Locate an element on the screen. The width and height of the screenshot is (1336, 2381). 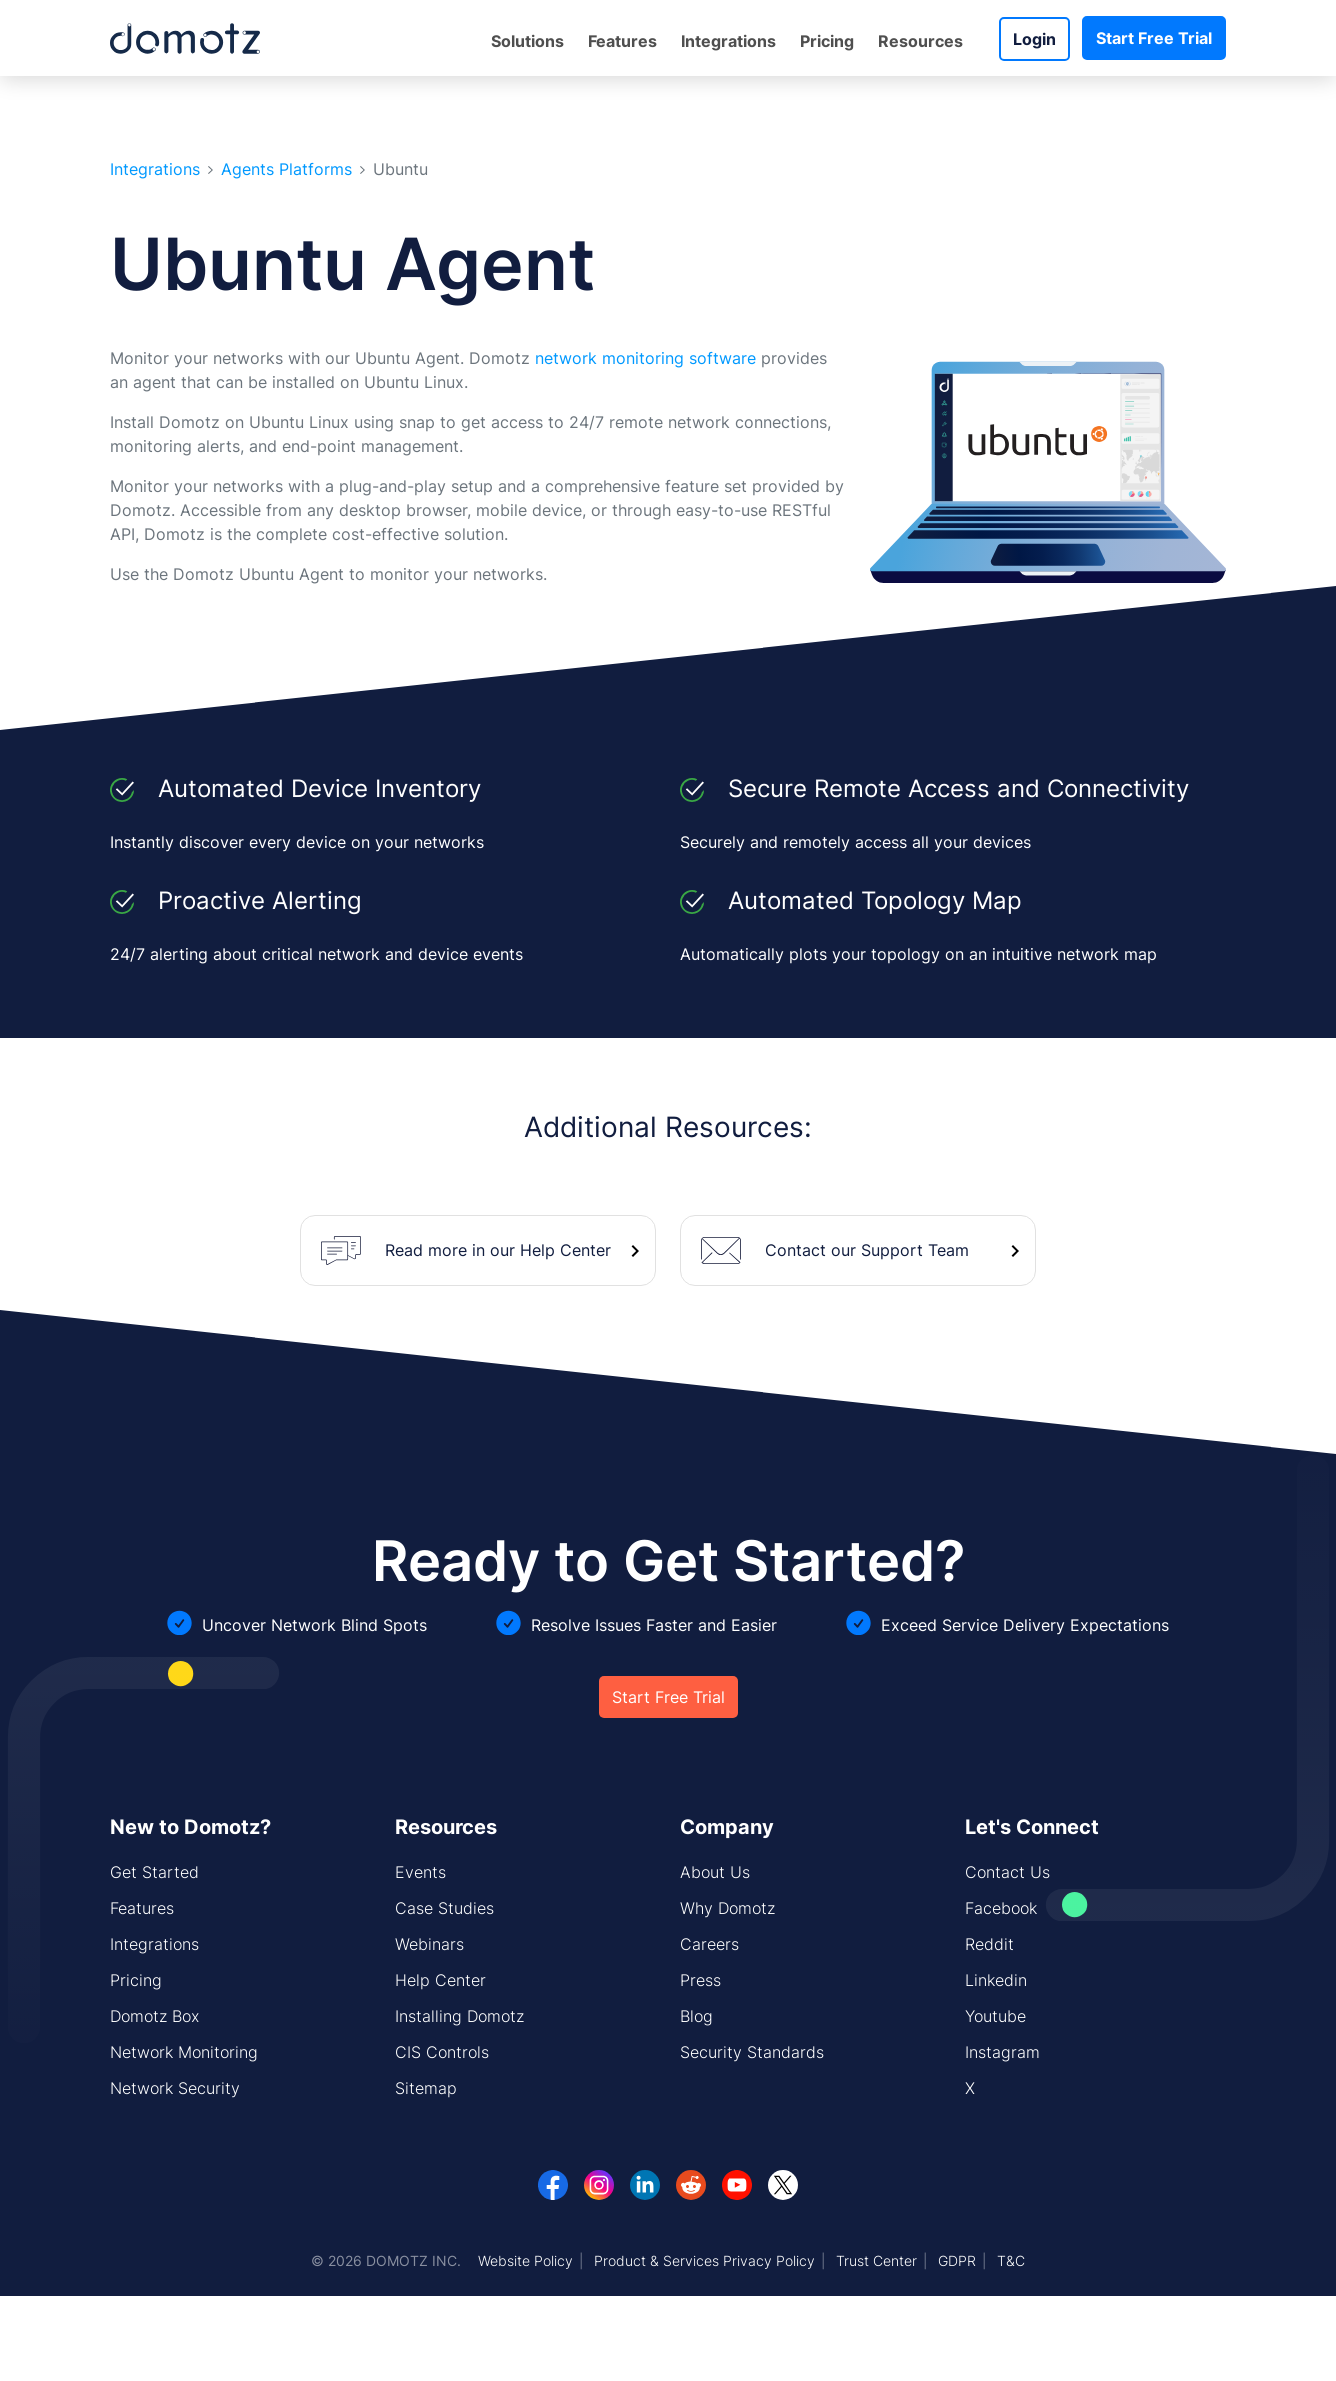
network monitoring software is located at coordinates (645, 358).